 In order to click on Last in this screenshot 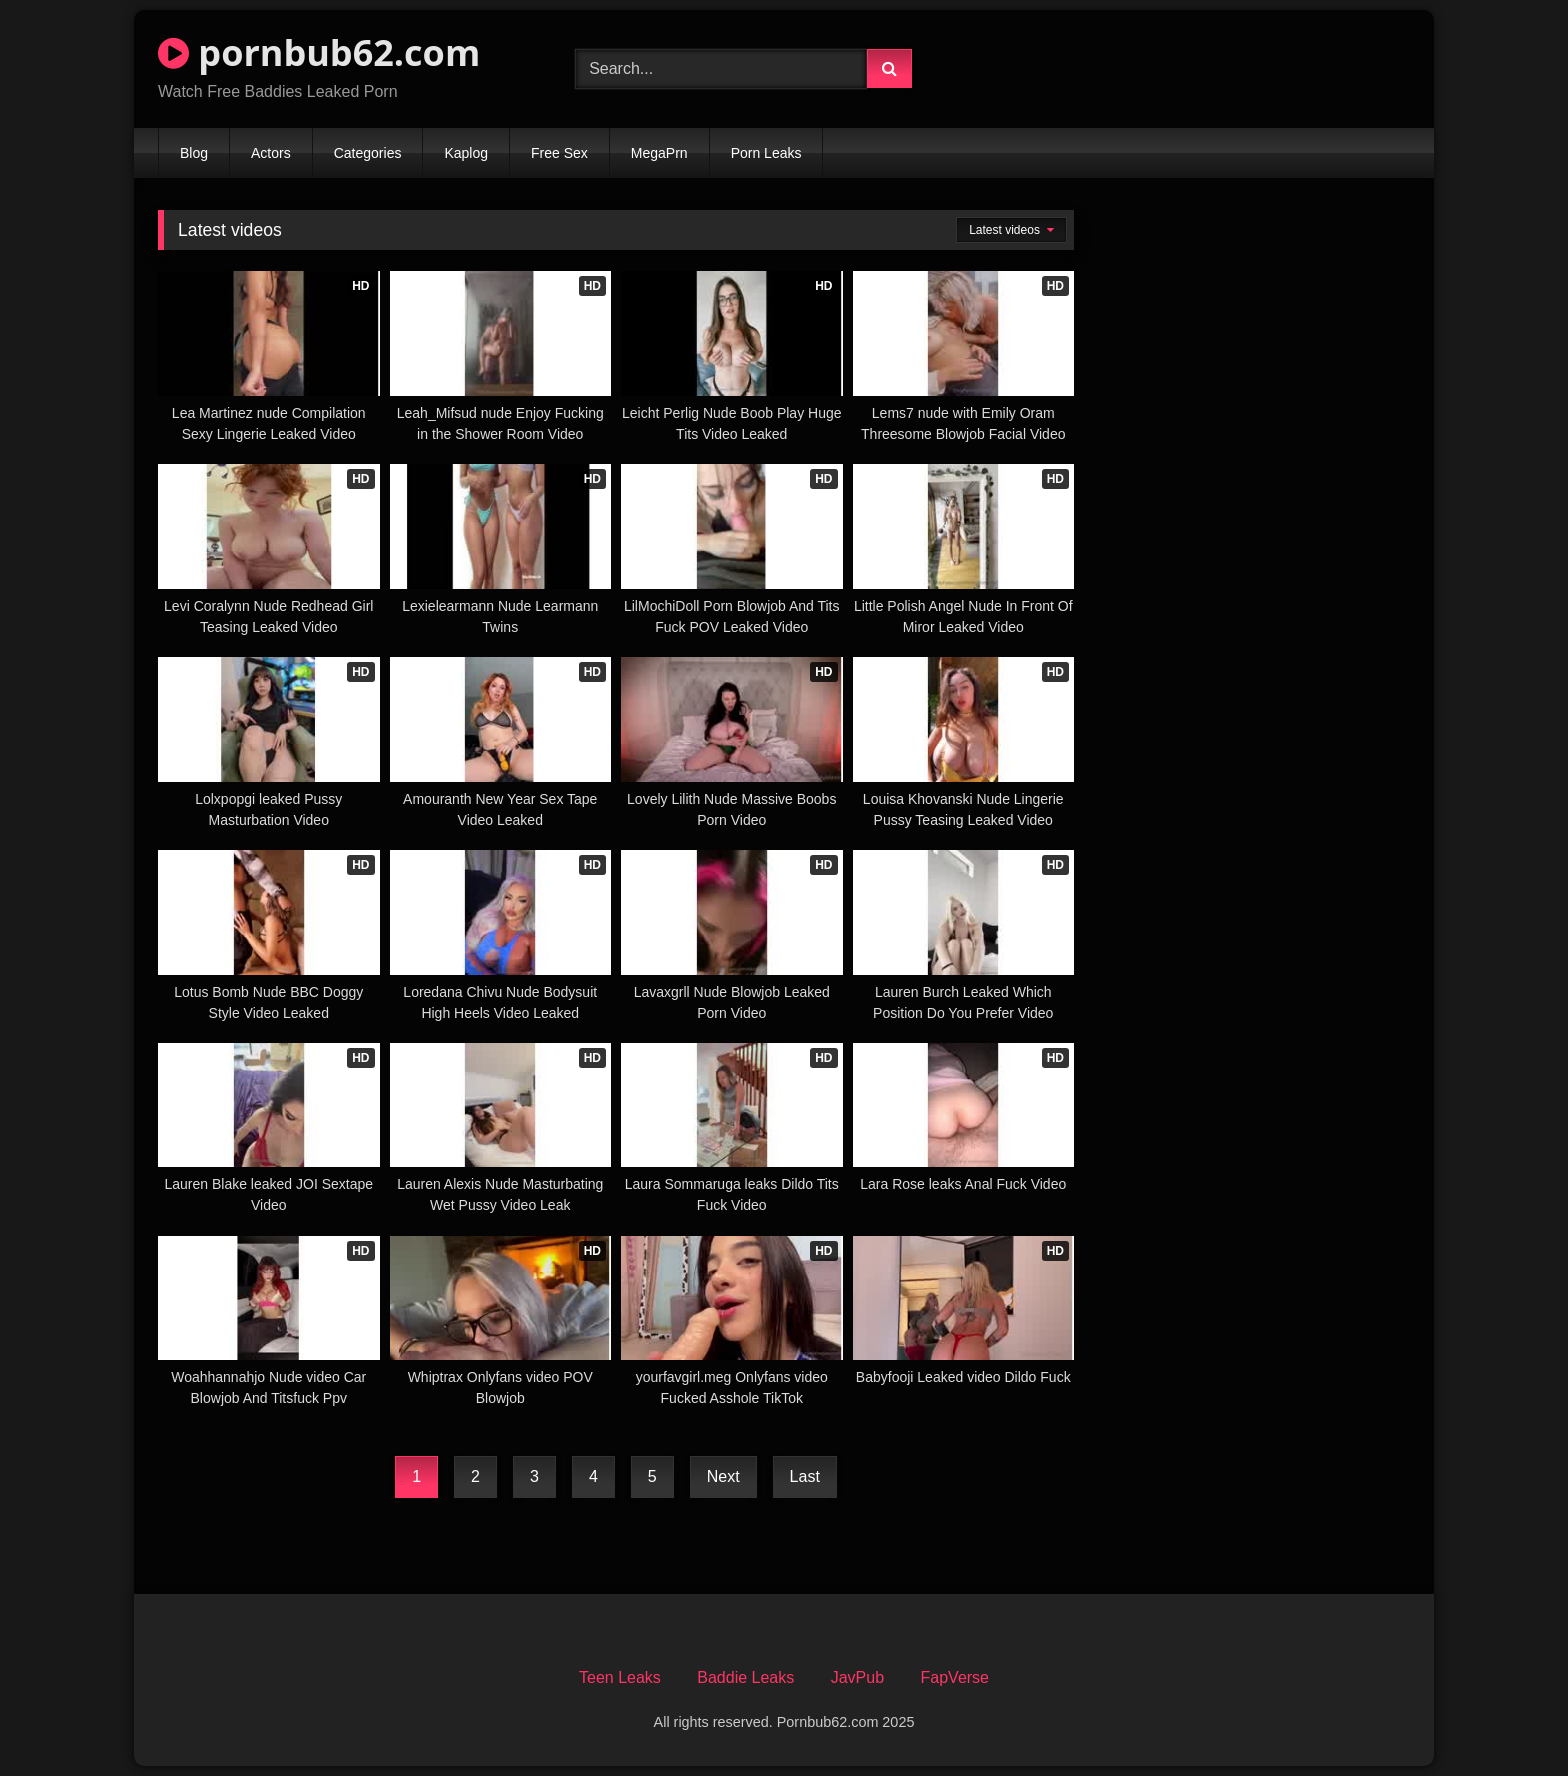, I will do `click(805, 1476)`.